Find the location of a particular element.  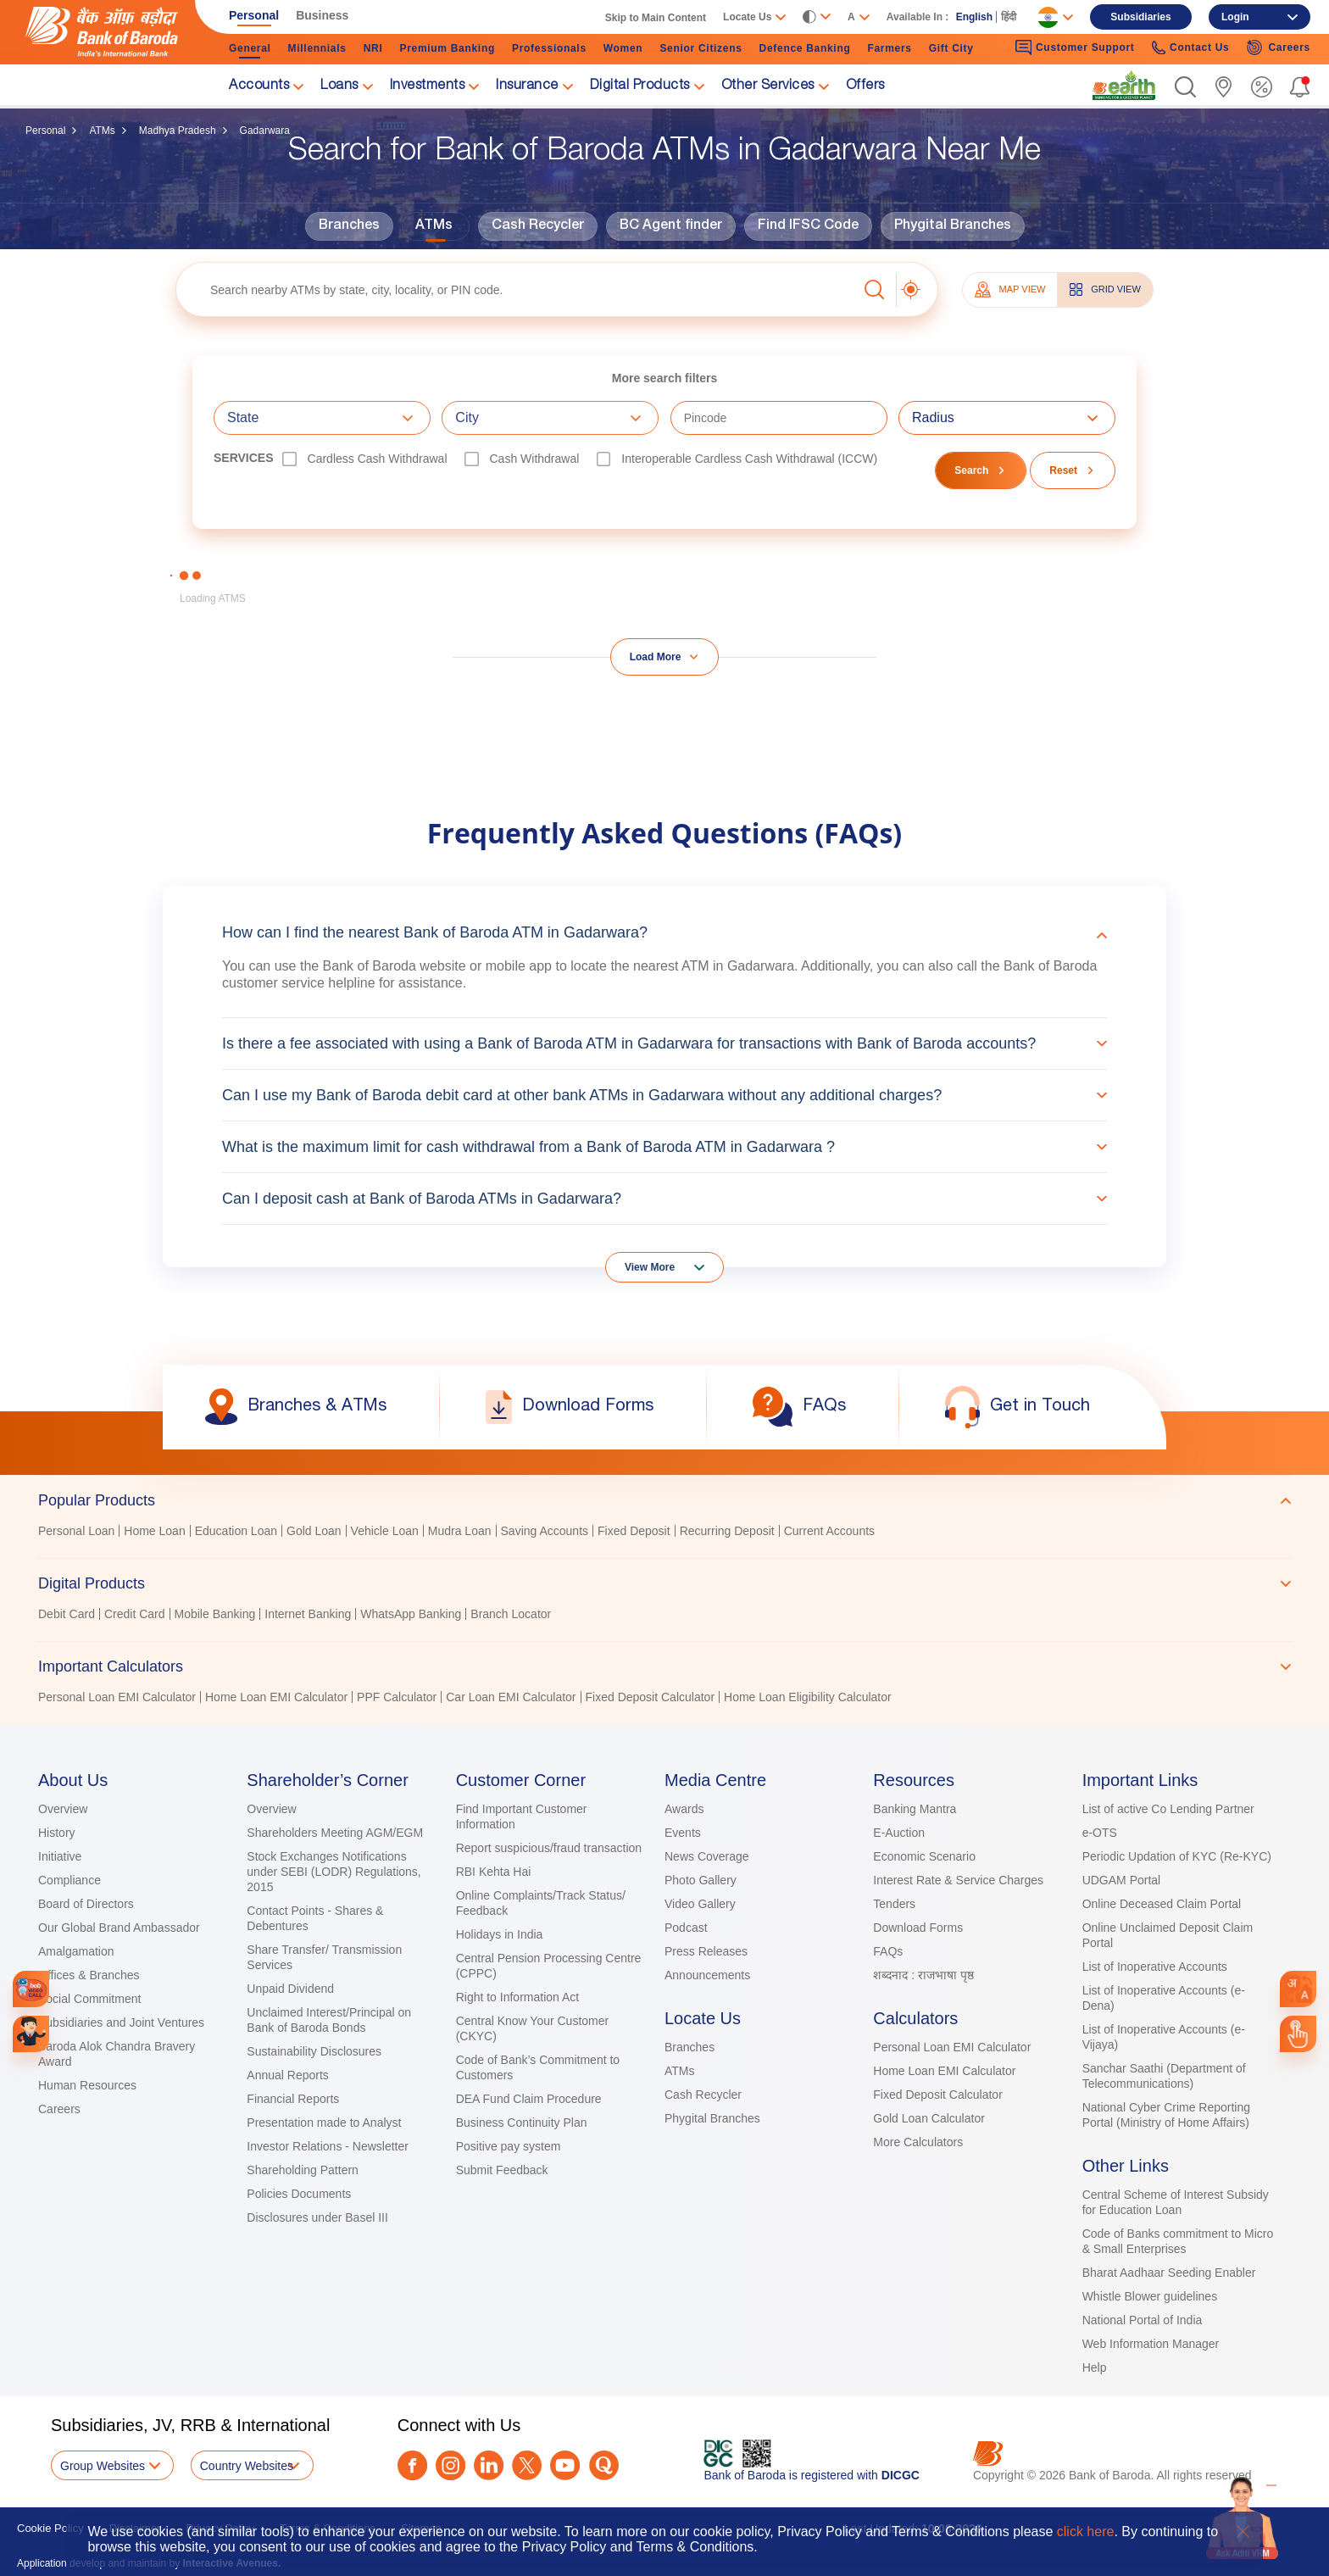

Mudra Loan [link] is located at coordinates (460, 1531).